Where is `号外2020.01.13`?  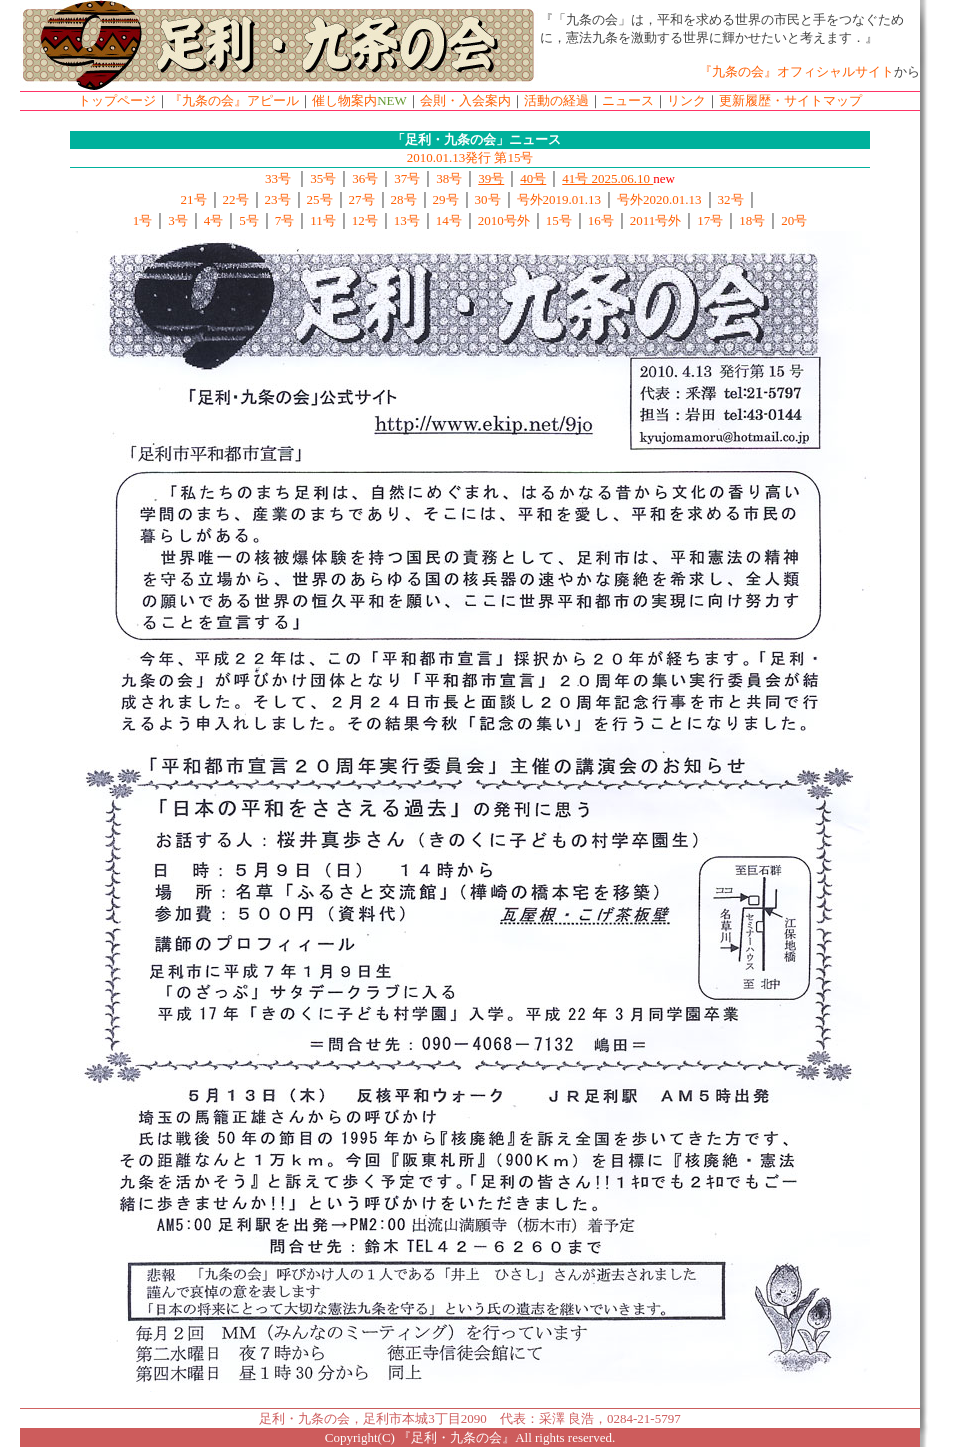
号外2020.01.13 is located at coordinates (659, 199).